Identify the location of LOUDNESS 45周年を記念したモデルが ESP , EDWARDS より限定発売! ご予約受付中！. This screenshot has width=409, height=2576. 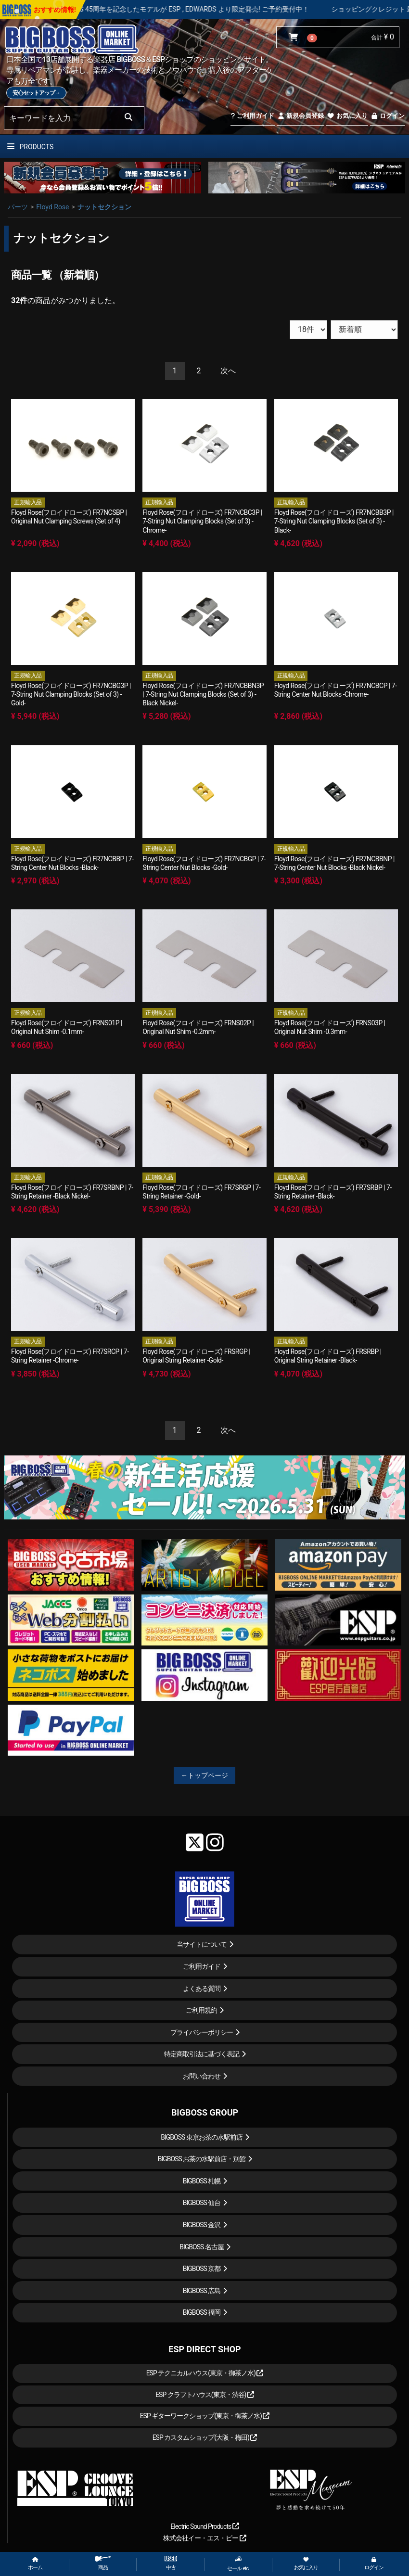
(207, 9).